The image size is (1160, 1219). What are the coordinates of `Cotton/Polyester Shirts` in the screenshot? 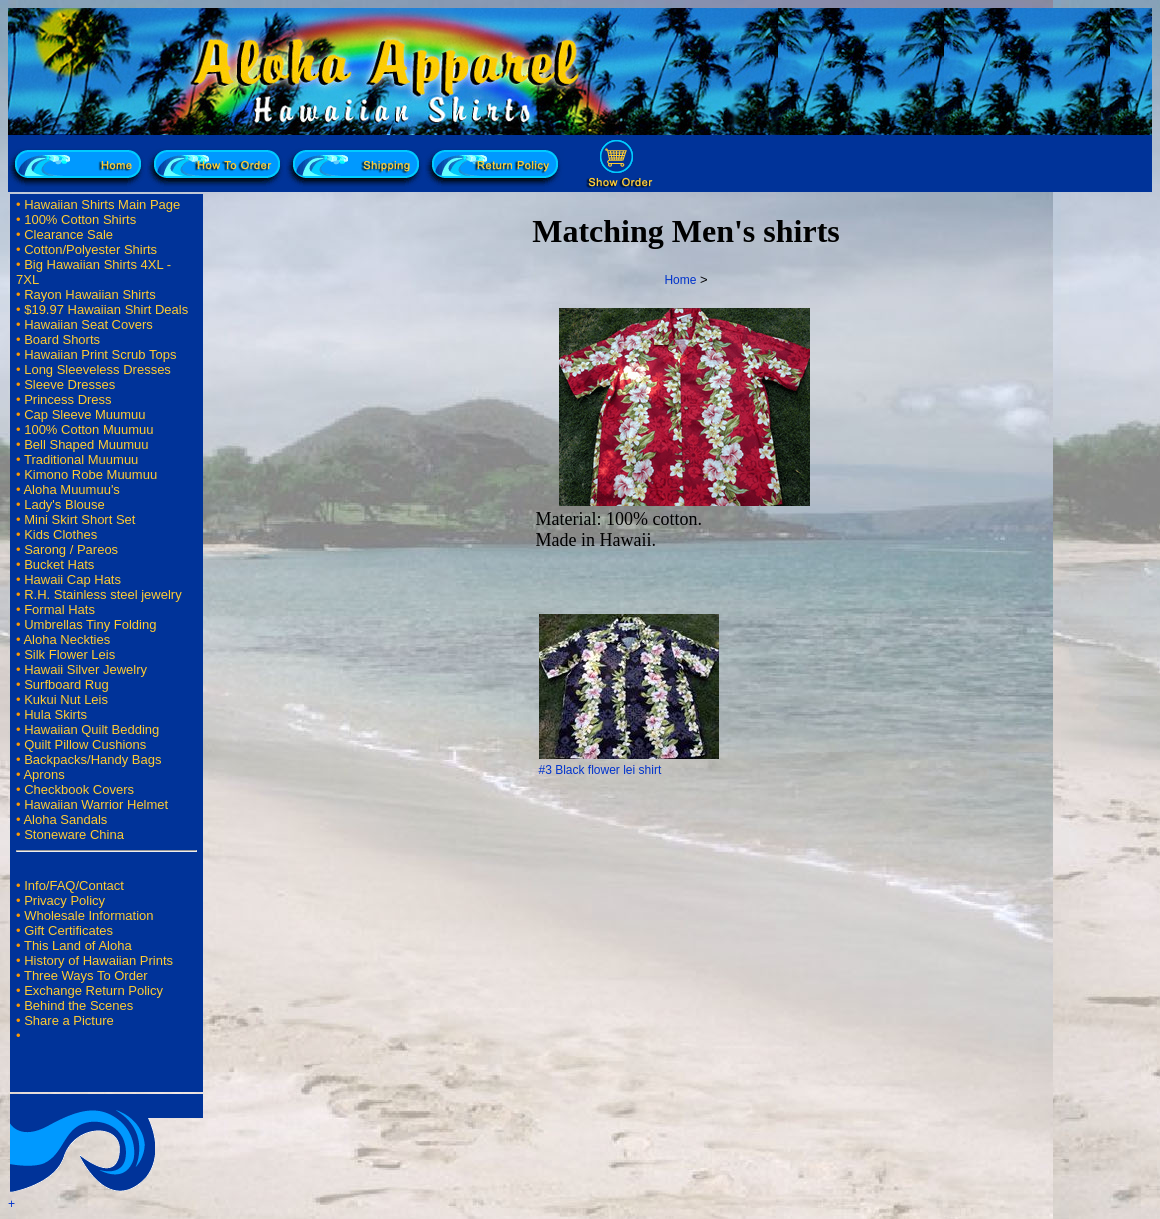 It's located at (90, 249).